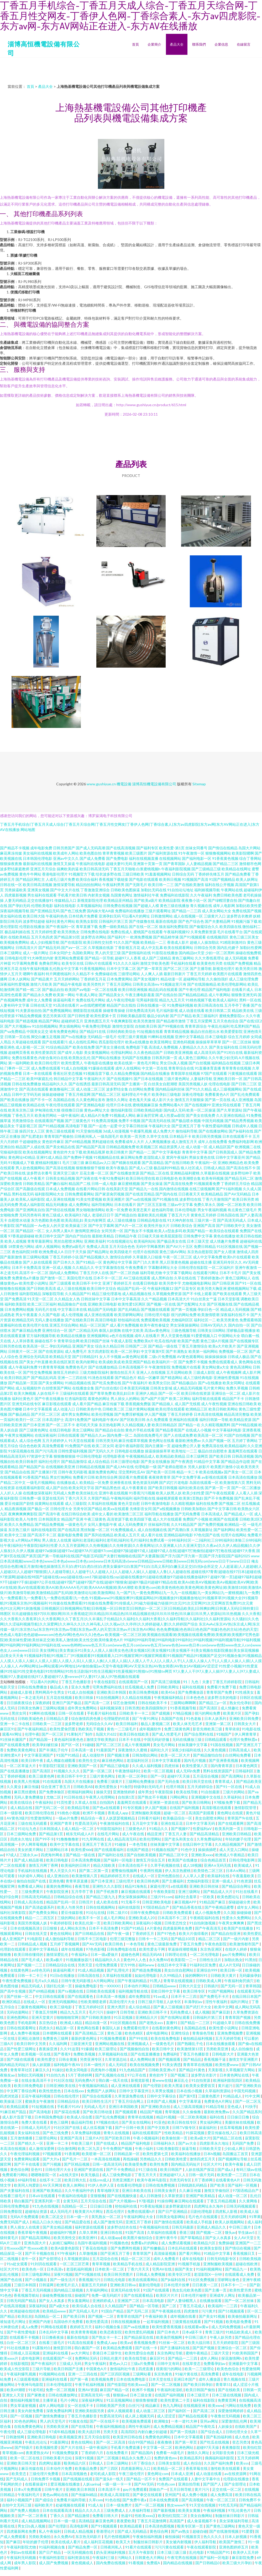  Describe the element at coordinates (210, 1383) in the screenshot. I see `国产v在线播放` at that location.